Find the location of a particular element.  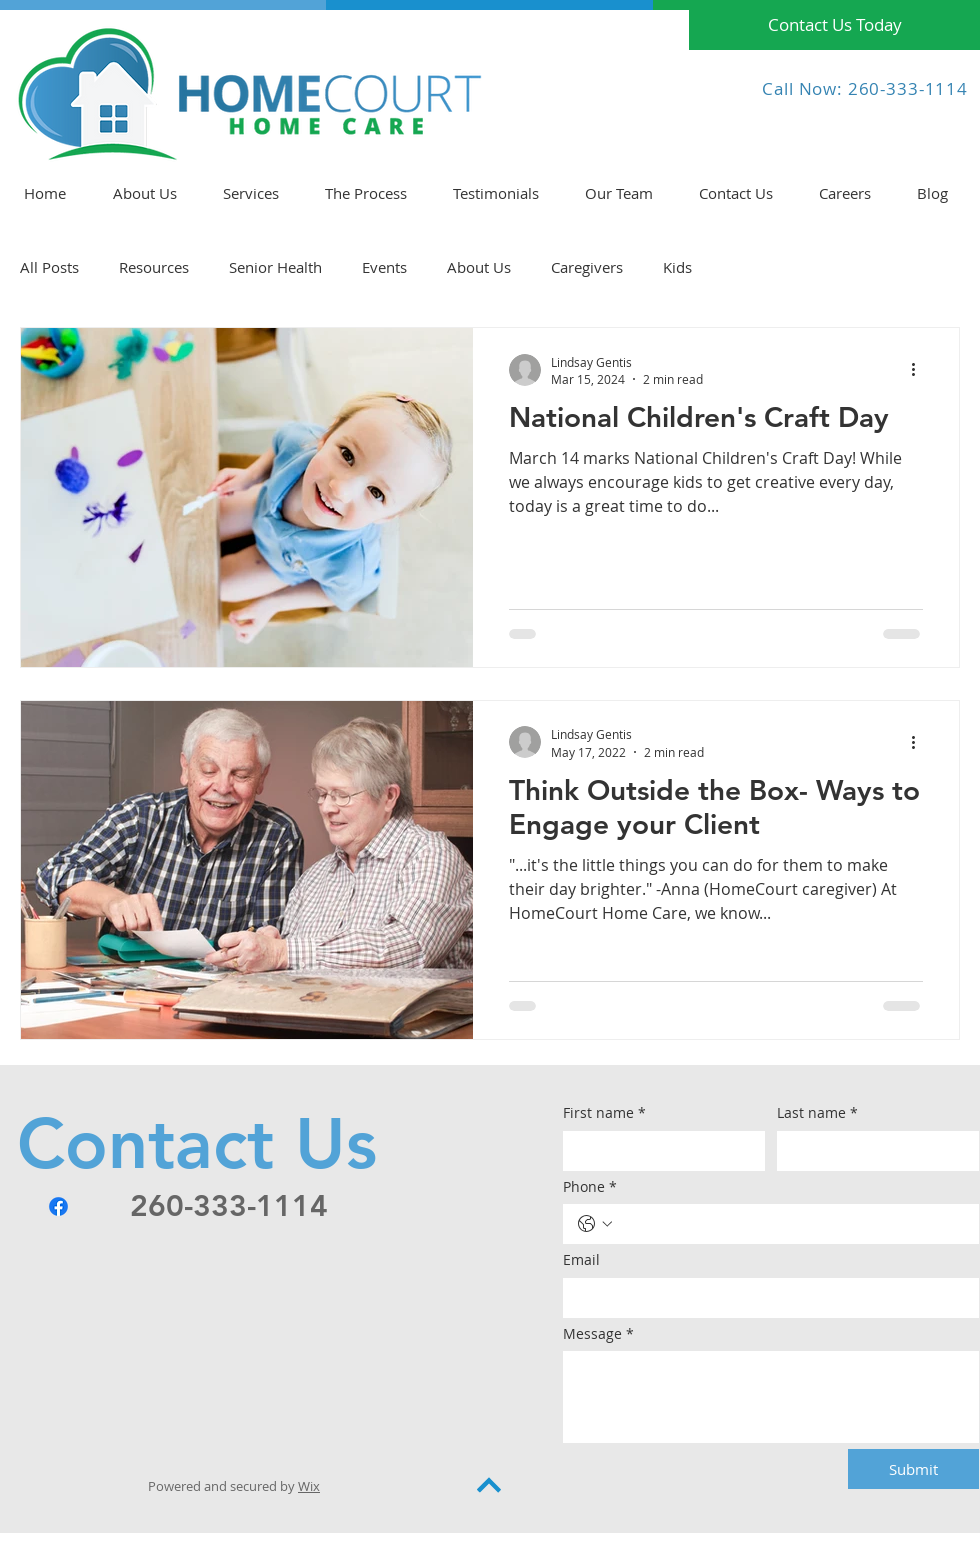

Resources is located at coordinates (154, 267).